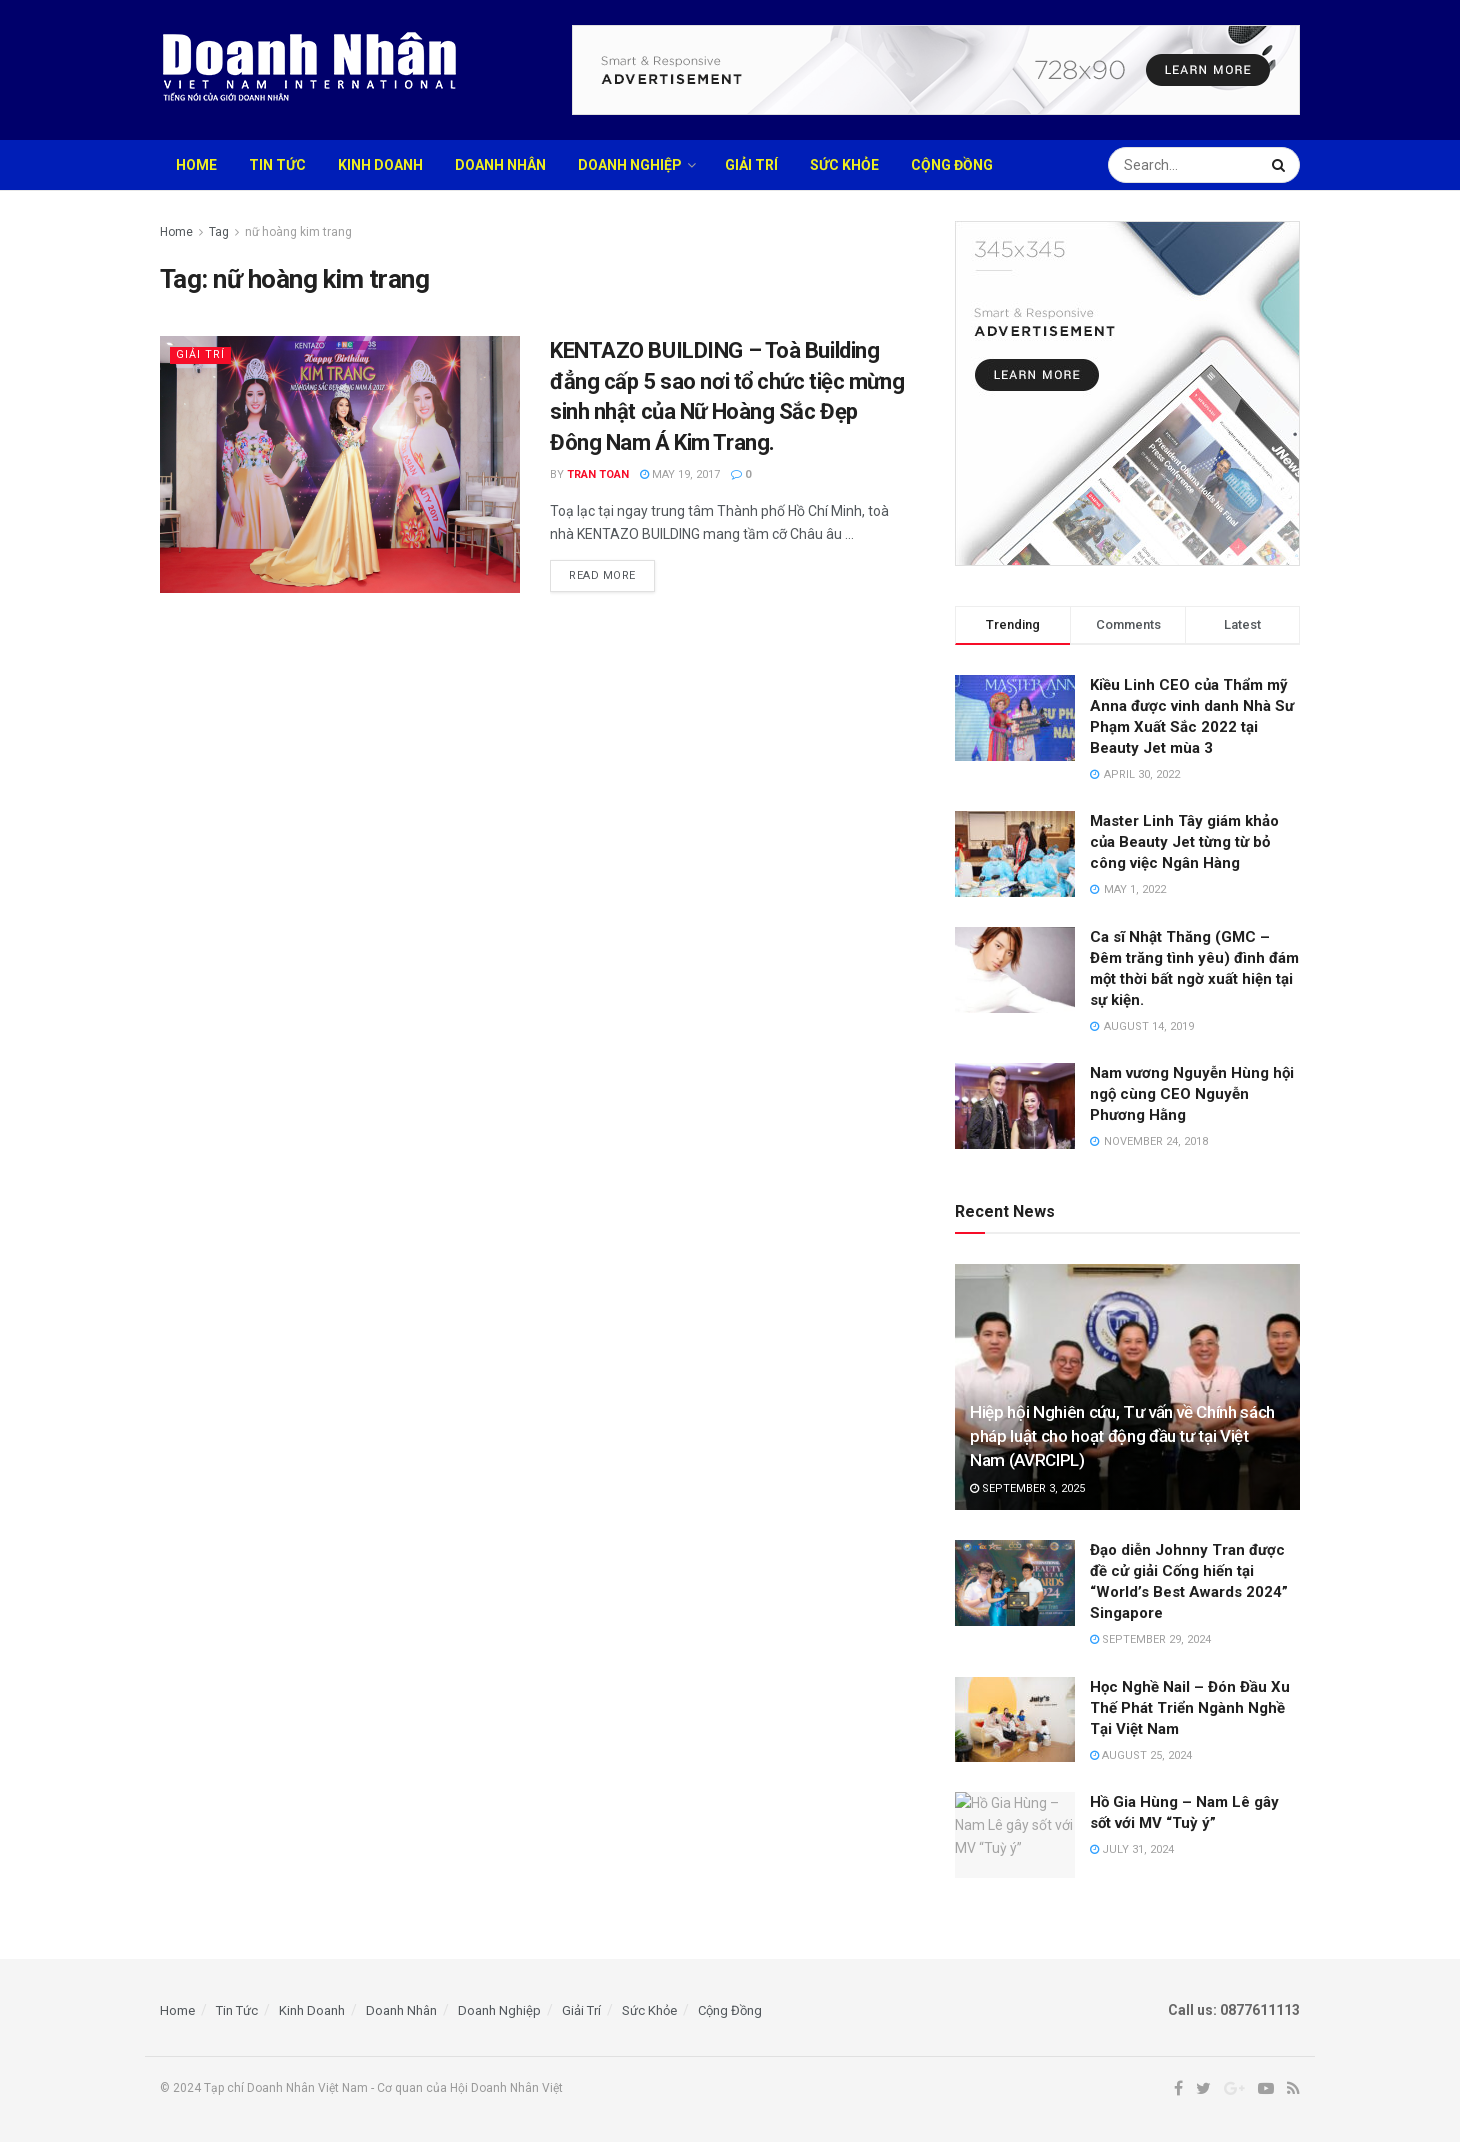  What do you see at coordinates (1122, 1436) in the screenshot?
I see `Hiệp hội Nghiên cứu, Tư vấn về Chính sách pháp luật cho hoạt động đầu tư tại Việt Nam (AVRCIPL)` at bounding box center [1122, 1436].